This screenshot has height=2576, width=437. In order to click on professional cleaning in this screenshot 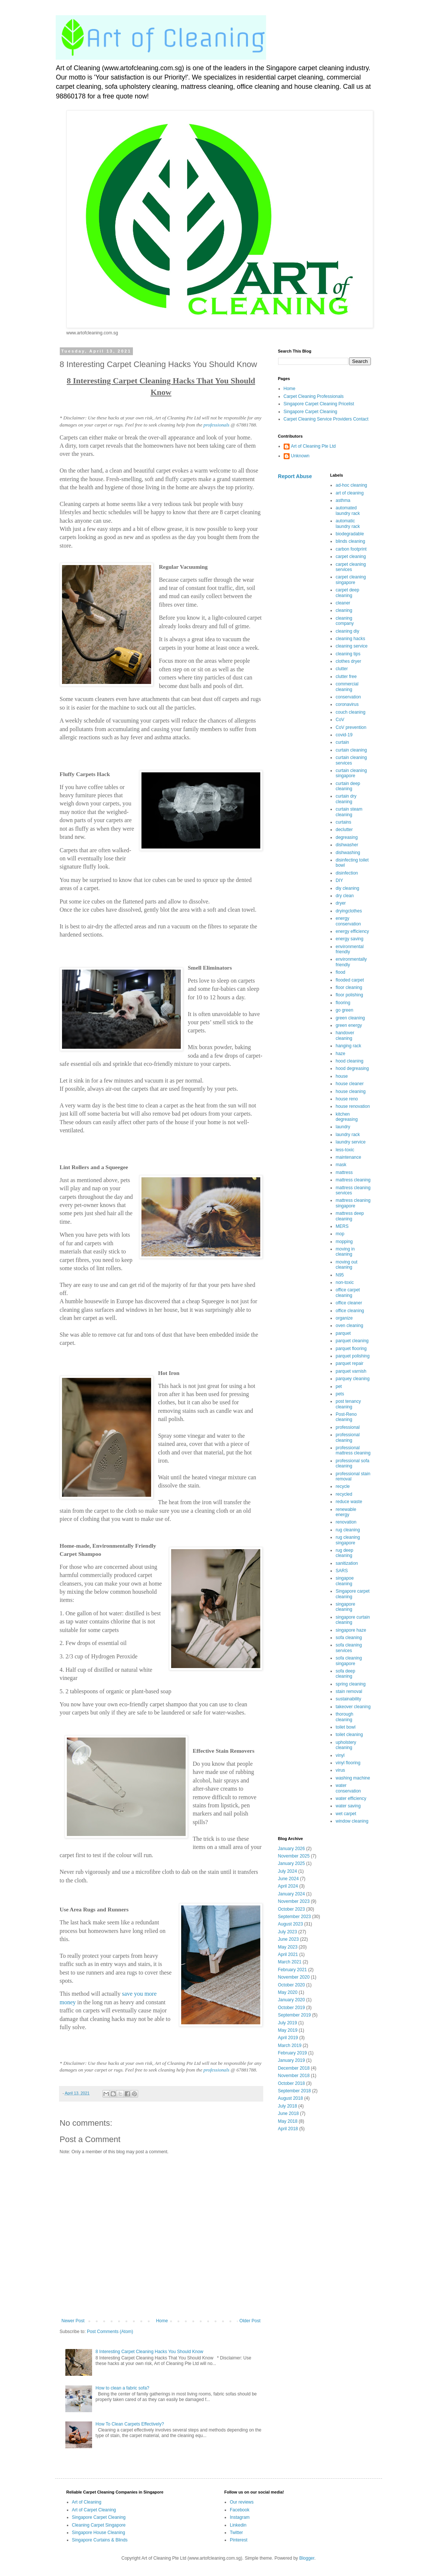, I will do `click(348, 1437)`.